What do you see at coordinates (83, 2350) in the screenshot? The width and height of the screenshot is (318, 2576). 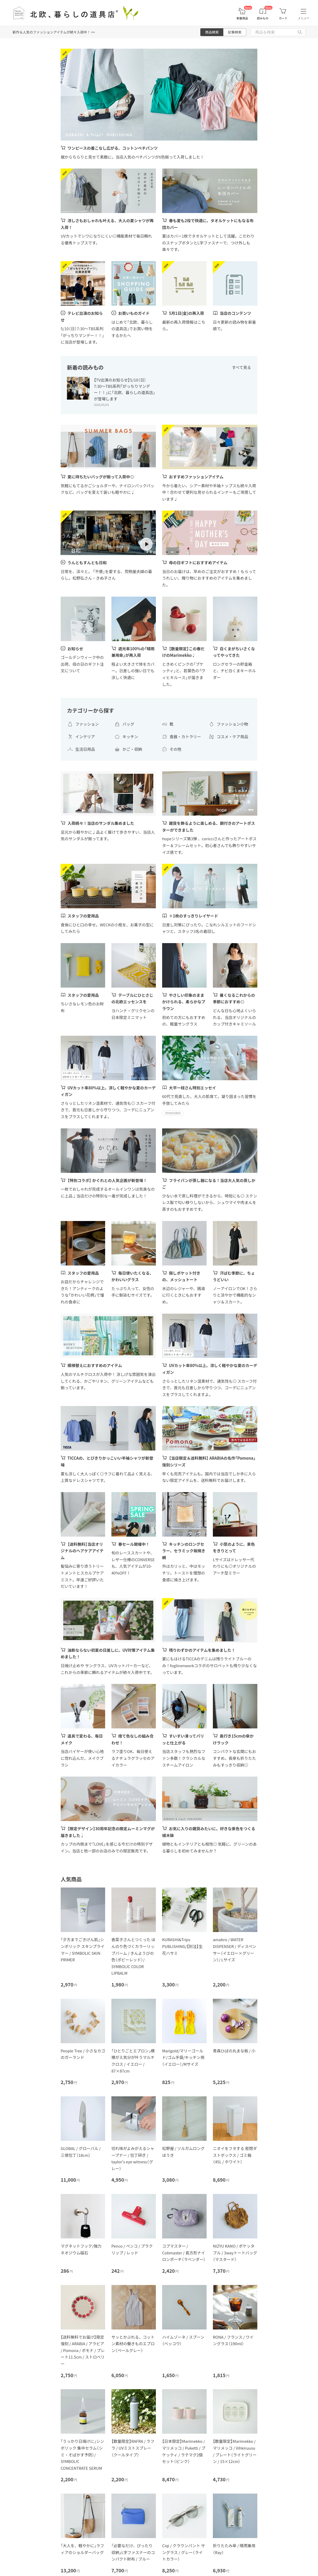 I see `【送料無料でお届け】限定復刻 / ARABIA / アラビア / Pomona / ポモナ / プレート11.5cm / ストロベリー` at bounding box center [83, 2350].